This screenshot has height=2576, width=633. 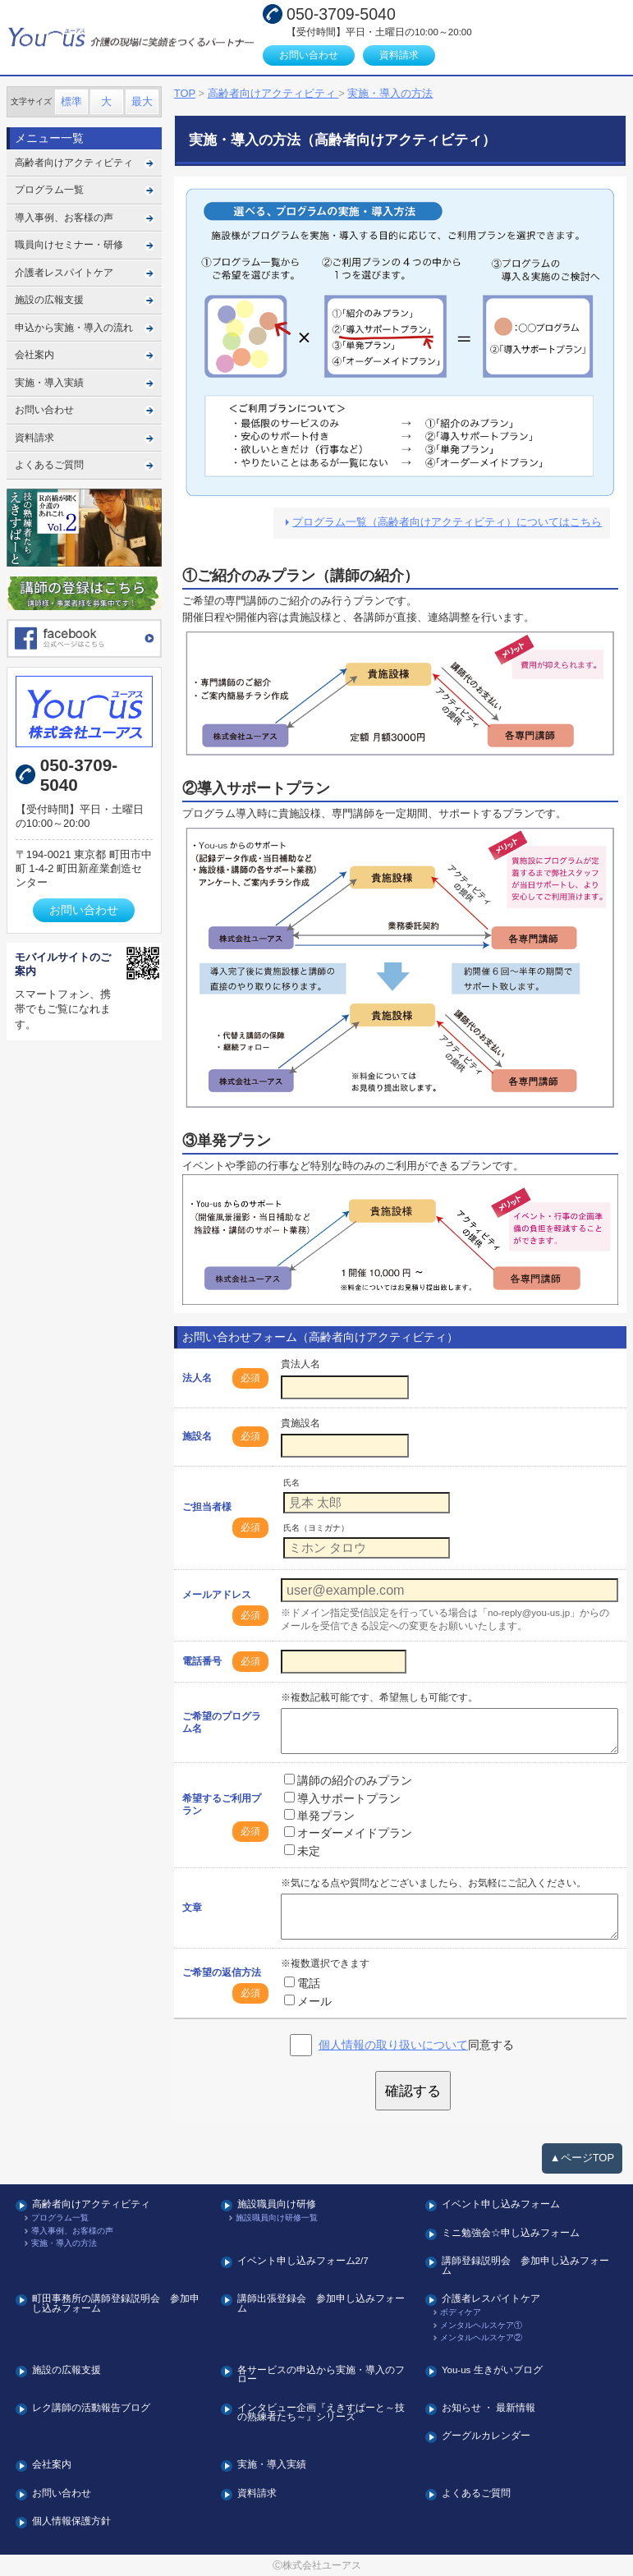 I want to click on お知らせ ・ 最新情報, so click(x=488, y=2408).